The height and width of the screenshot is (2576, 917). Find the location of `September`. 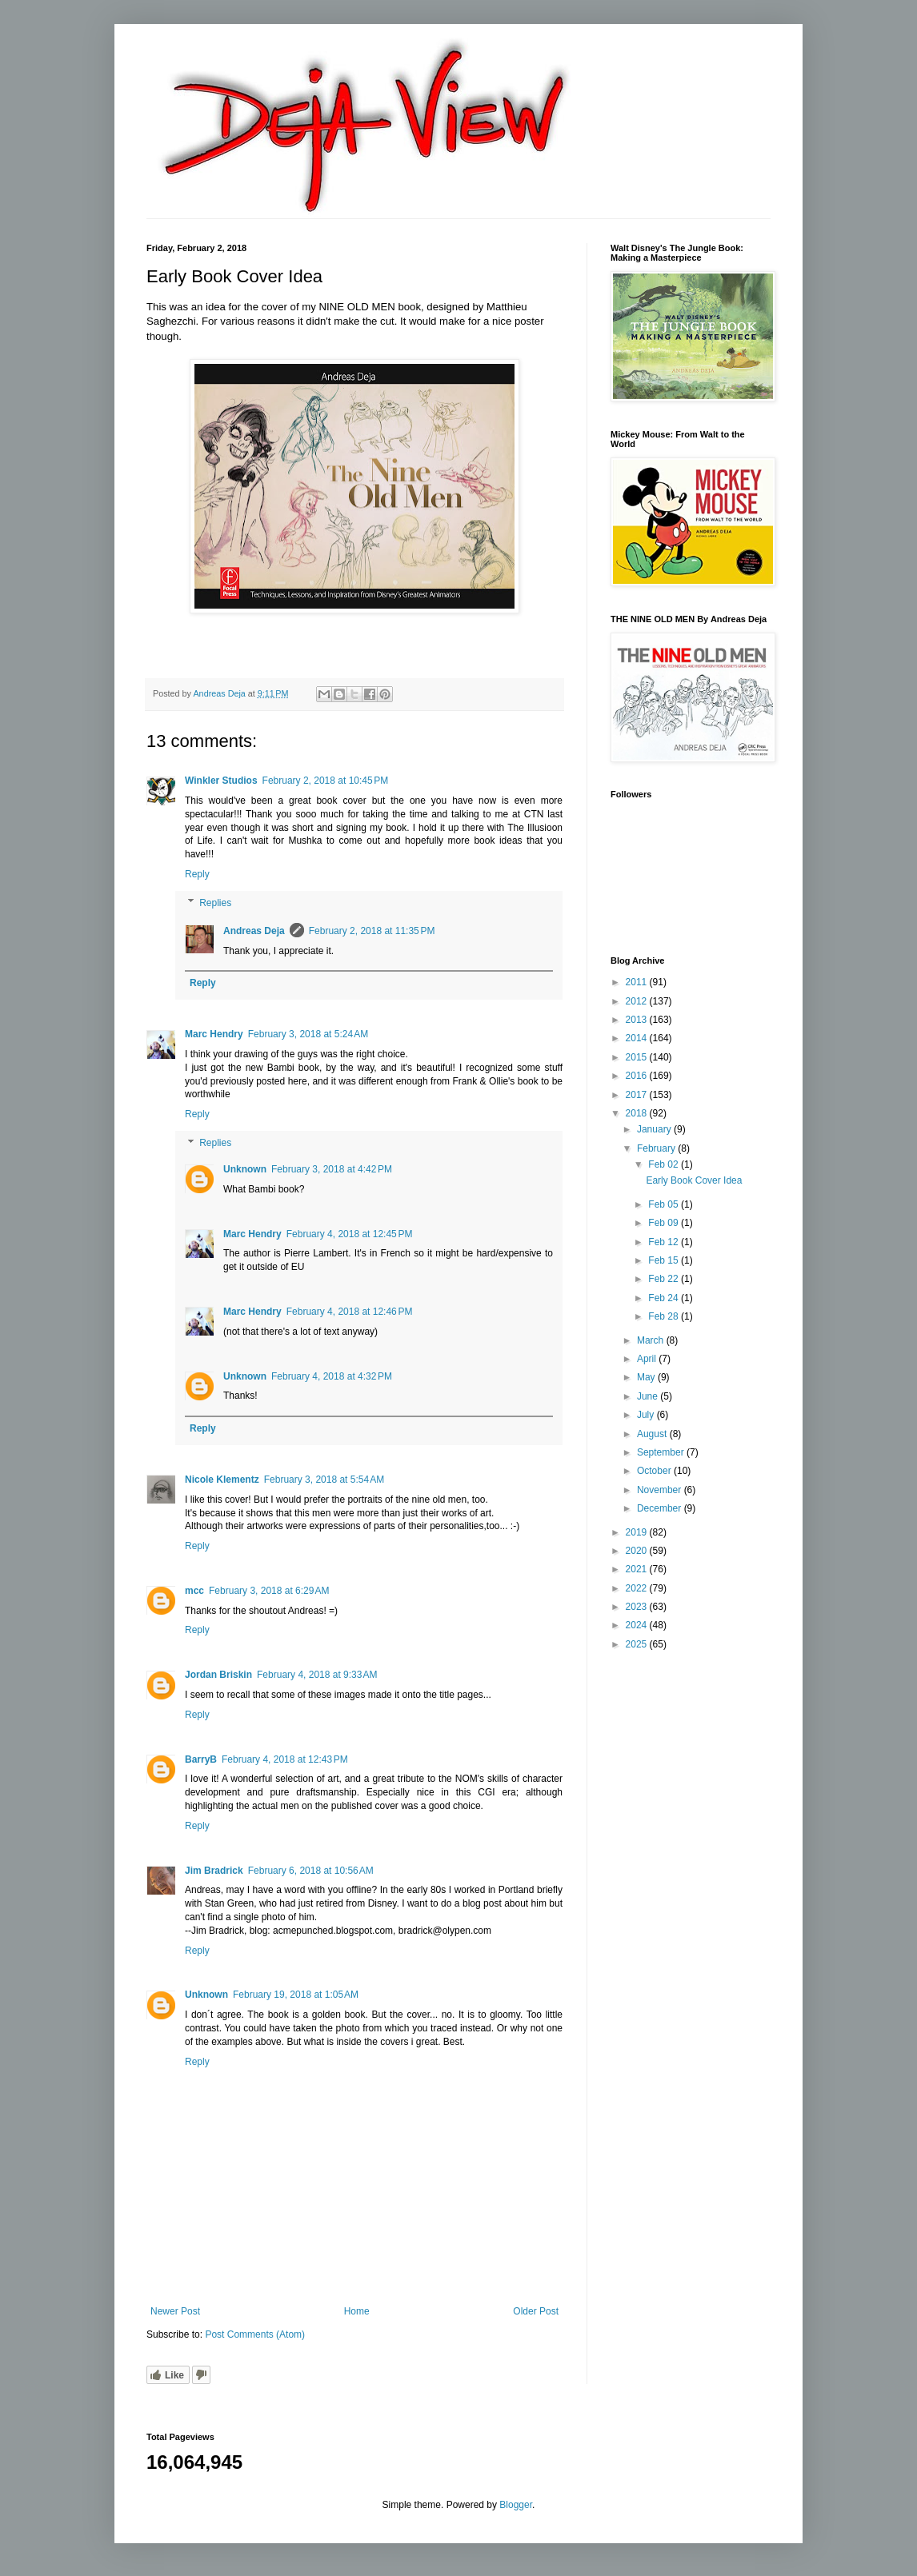

September is located at coordinates (662, 1452).